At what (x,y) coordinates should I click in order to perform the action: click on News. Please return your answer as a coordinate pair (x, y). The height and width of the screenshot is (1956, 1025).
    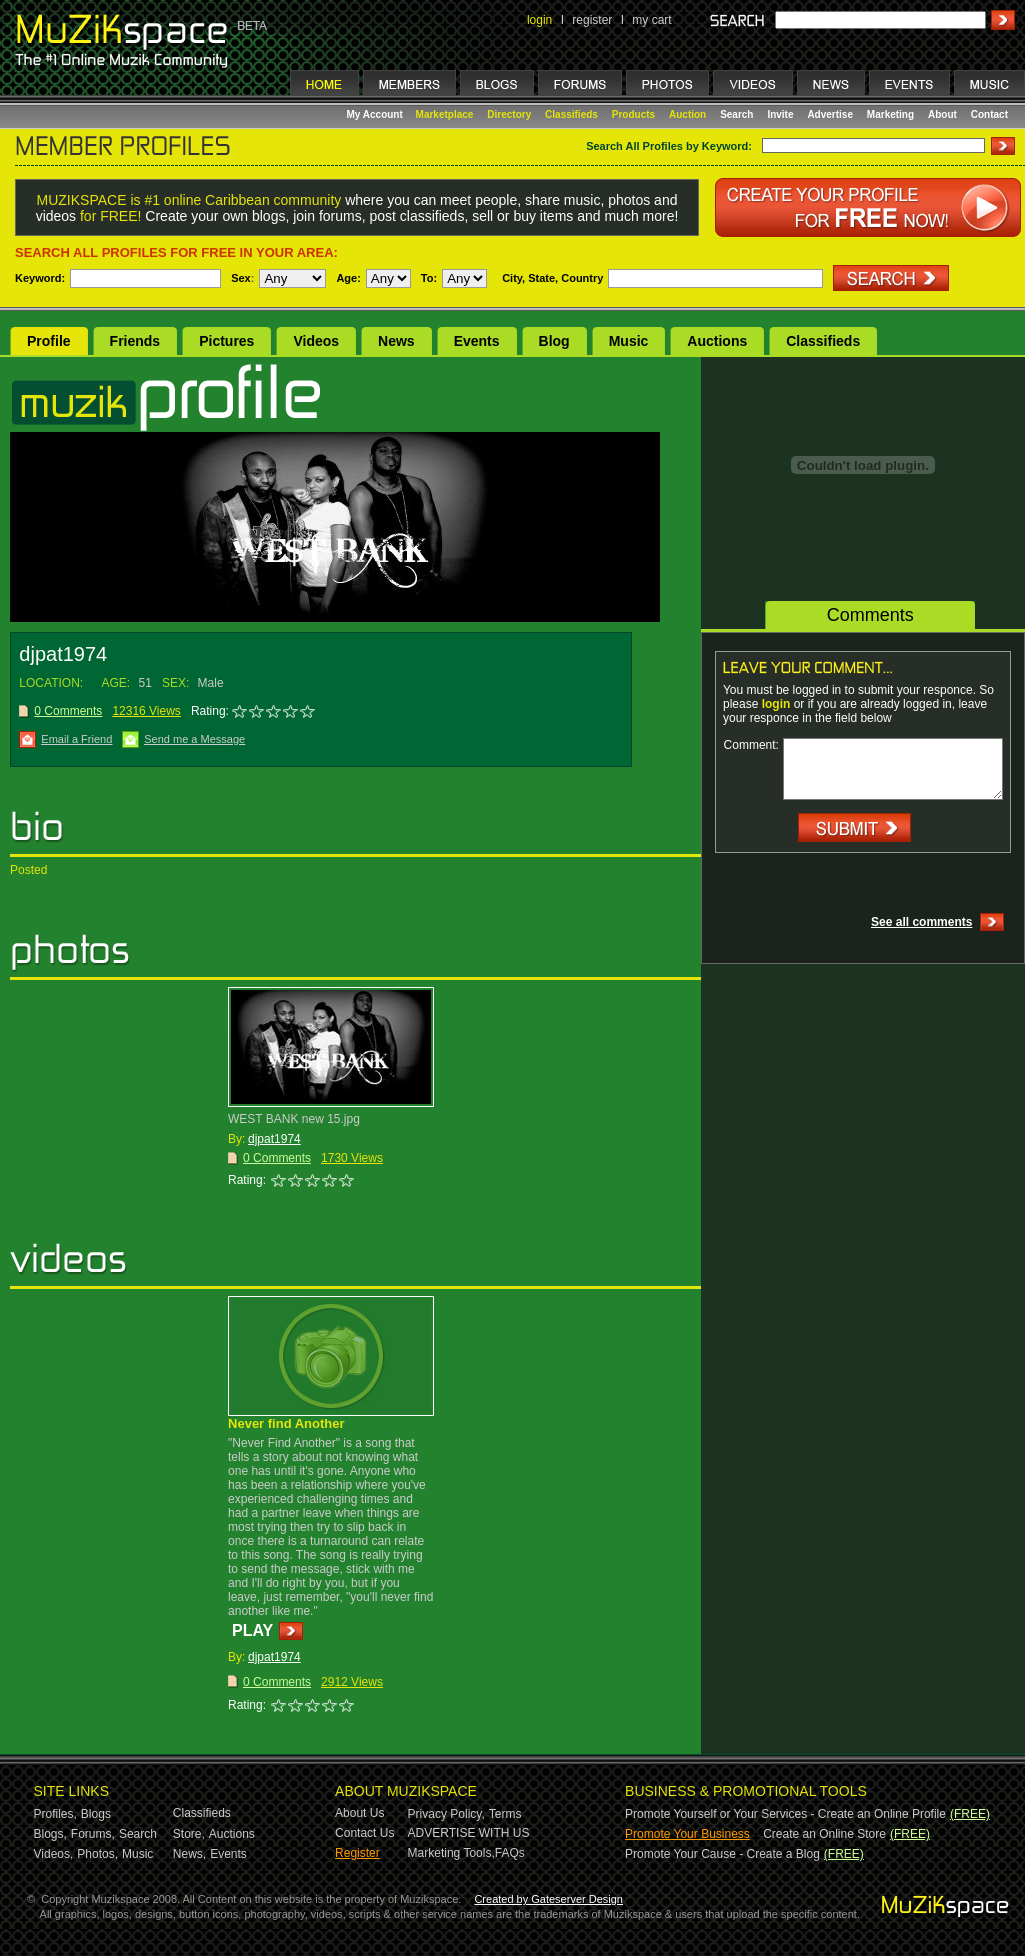
    Looking at the image, I should click on (396, 341).